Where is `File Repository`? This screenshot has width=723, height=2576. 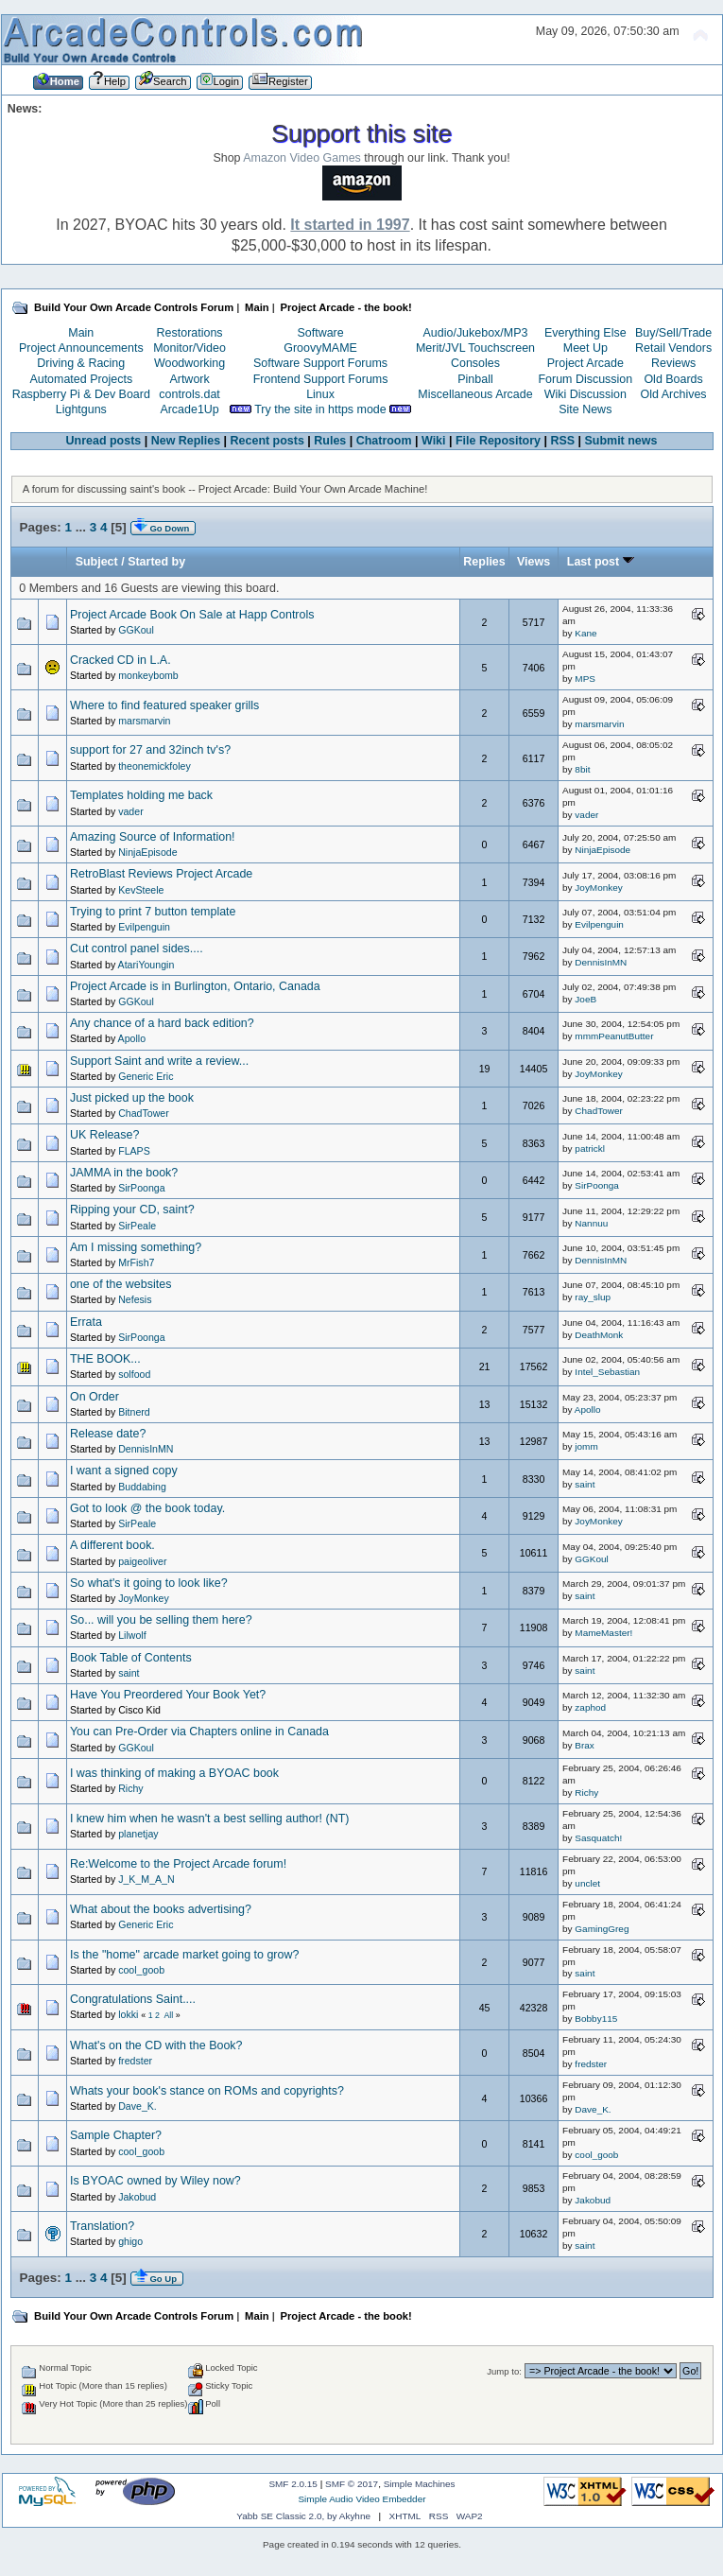
File Repository is located at coordinates (498, 440).